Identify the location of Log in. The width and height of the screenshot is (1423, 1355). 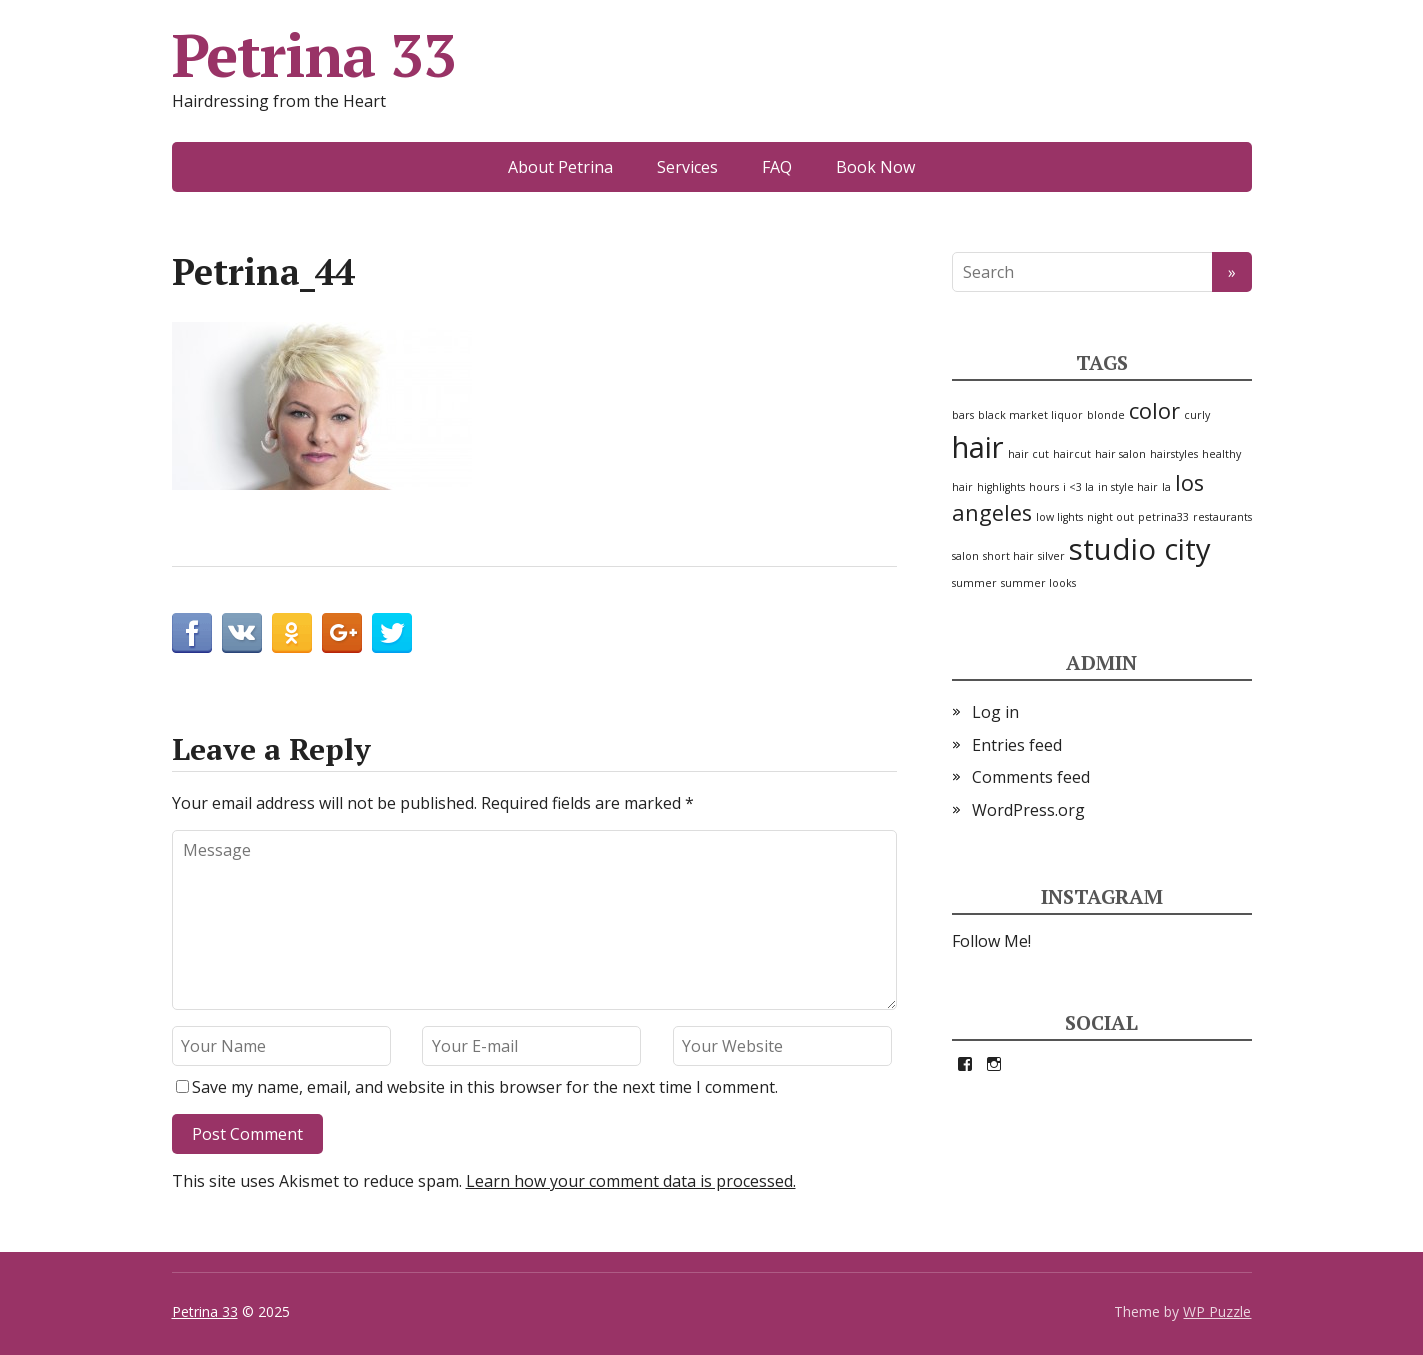
(995, 712).